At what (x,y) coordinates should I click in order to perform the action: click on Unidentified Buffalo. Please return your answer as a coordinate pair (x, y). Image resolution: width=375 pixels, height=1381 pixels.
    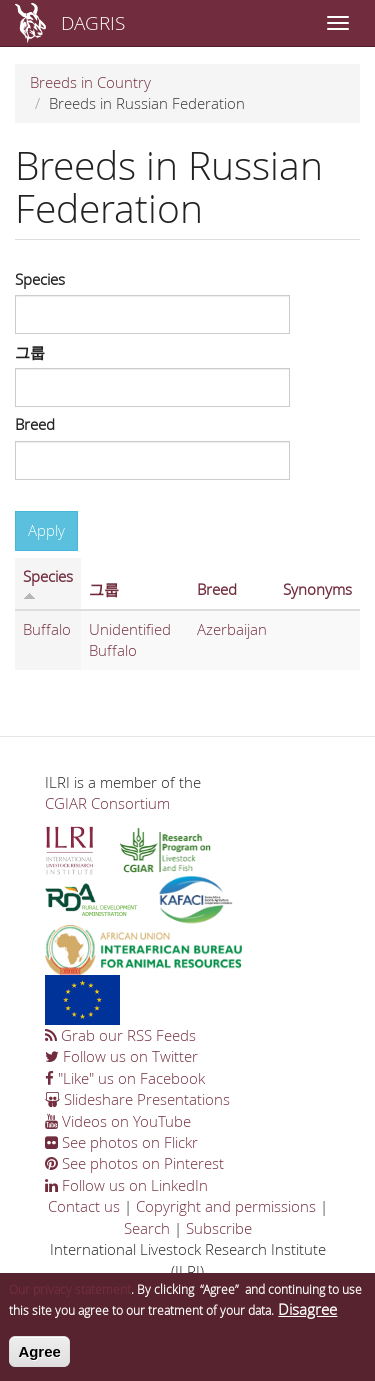
    Looking at the image, I should click on (130, 639).